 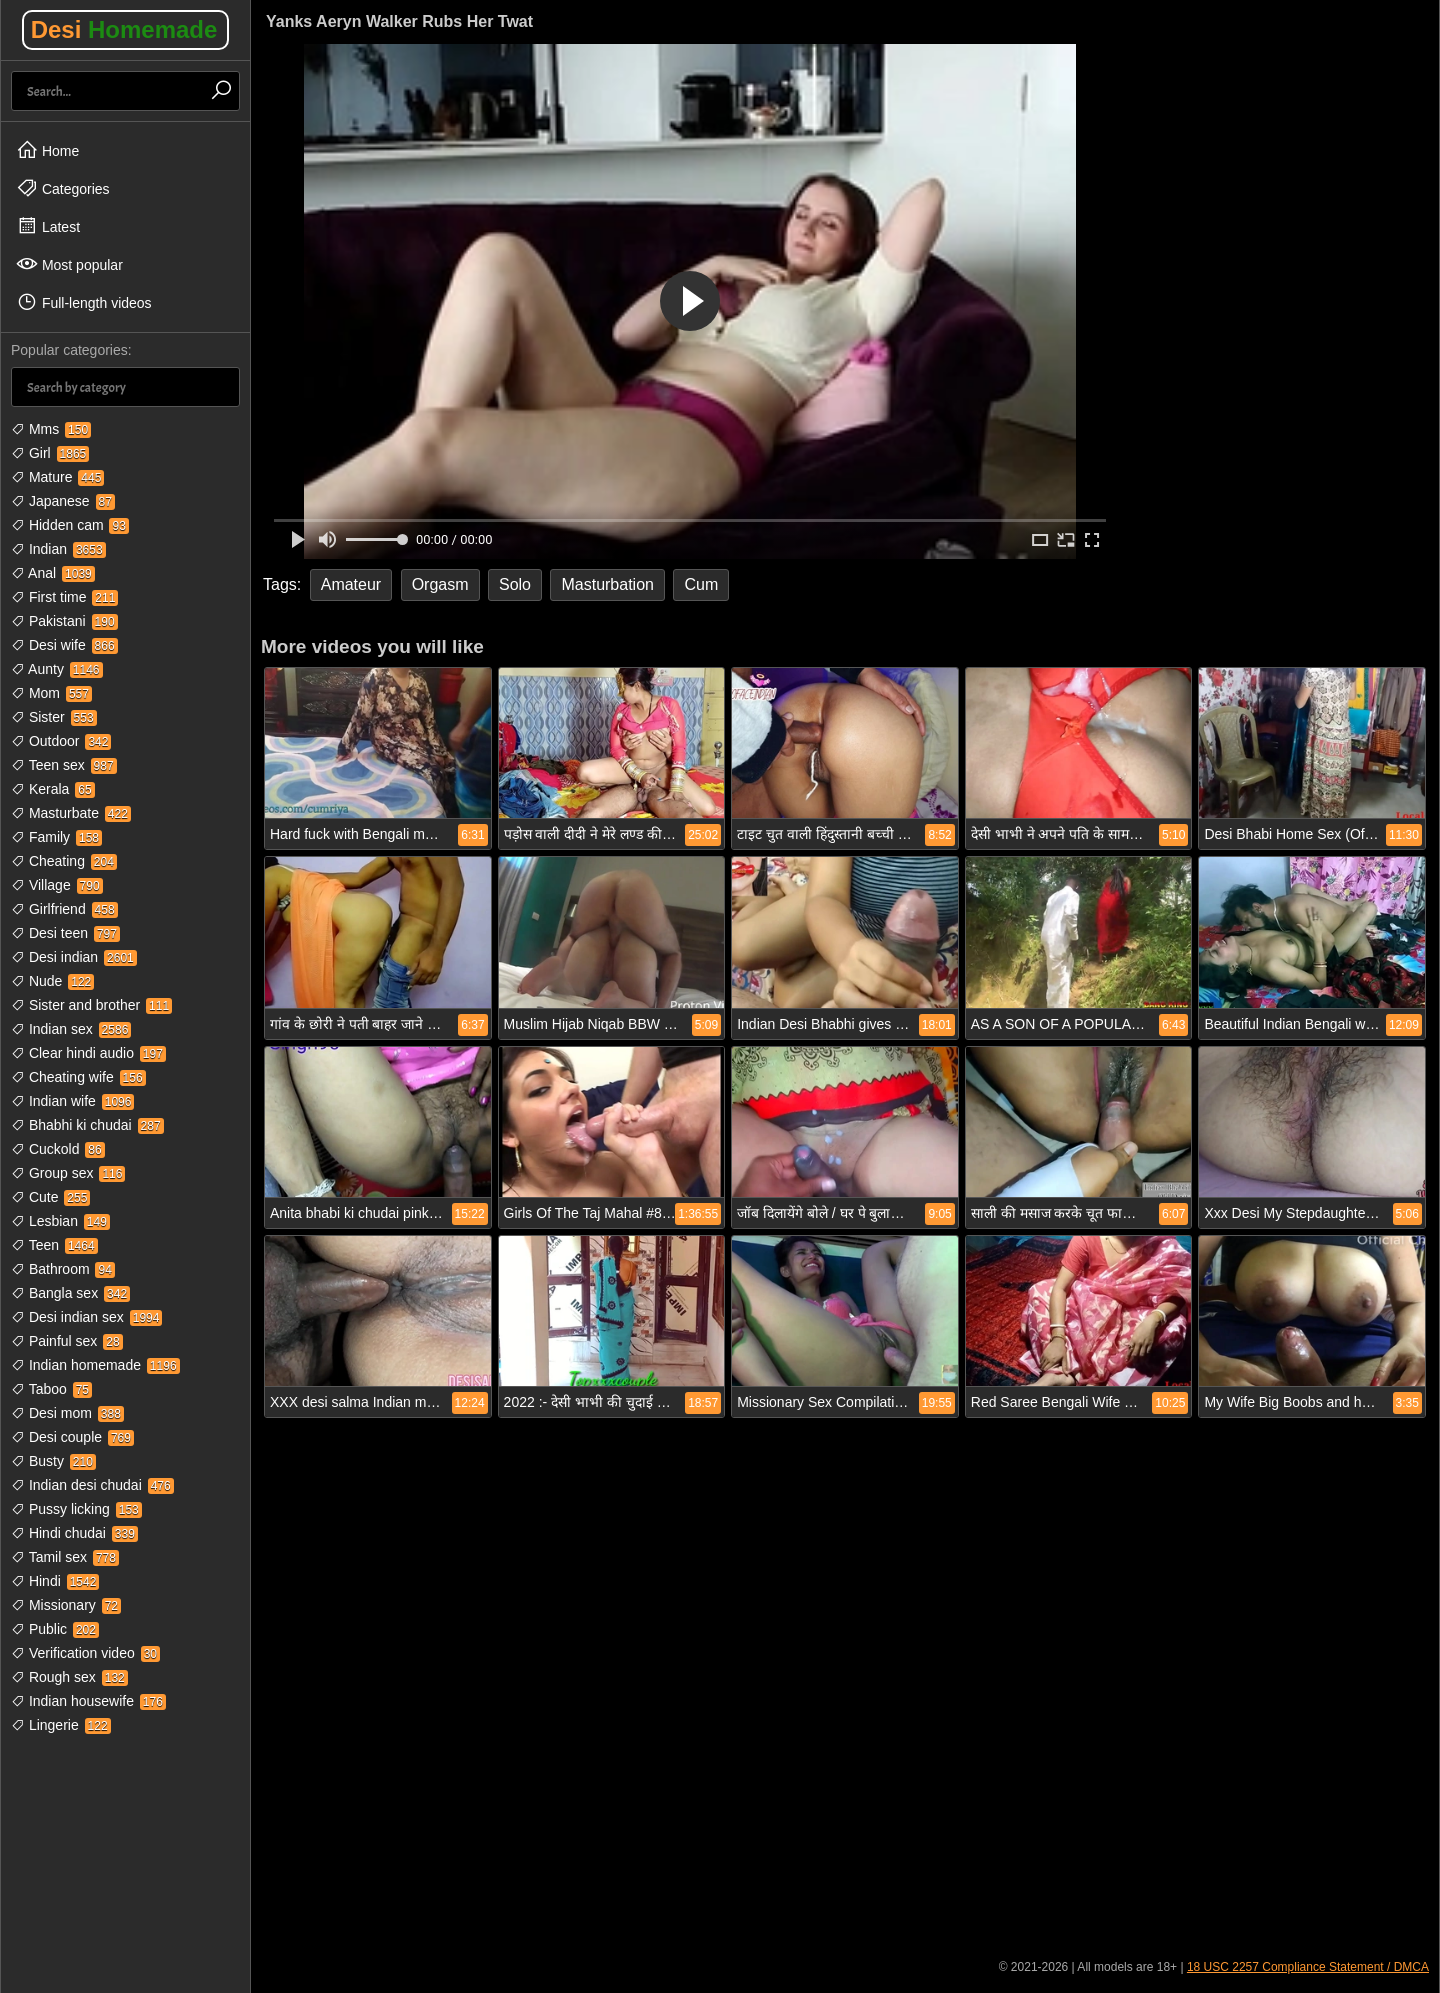 What do you see at coordinates (57, 477) in the screenshot?
I see `Mature` at bounding box center [57, 477].